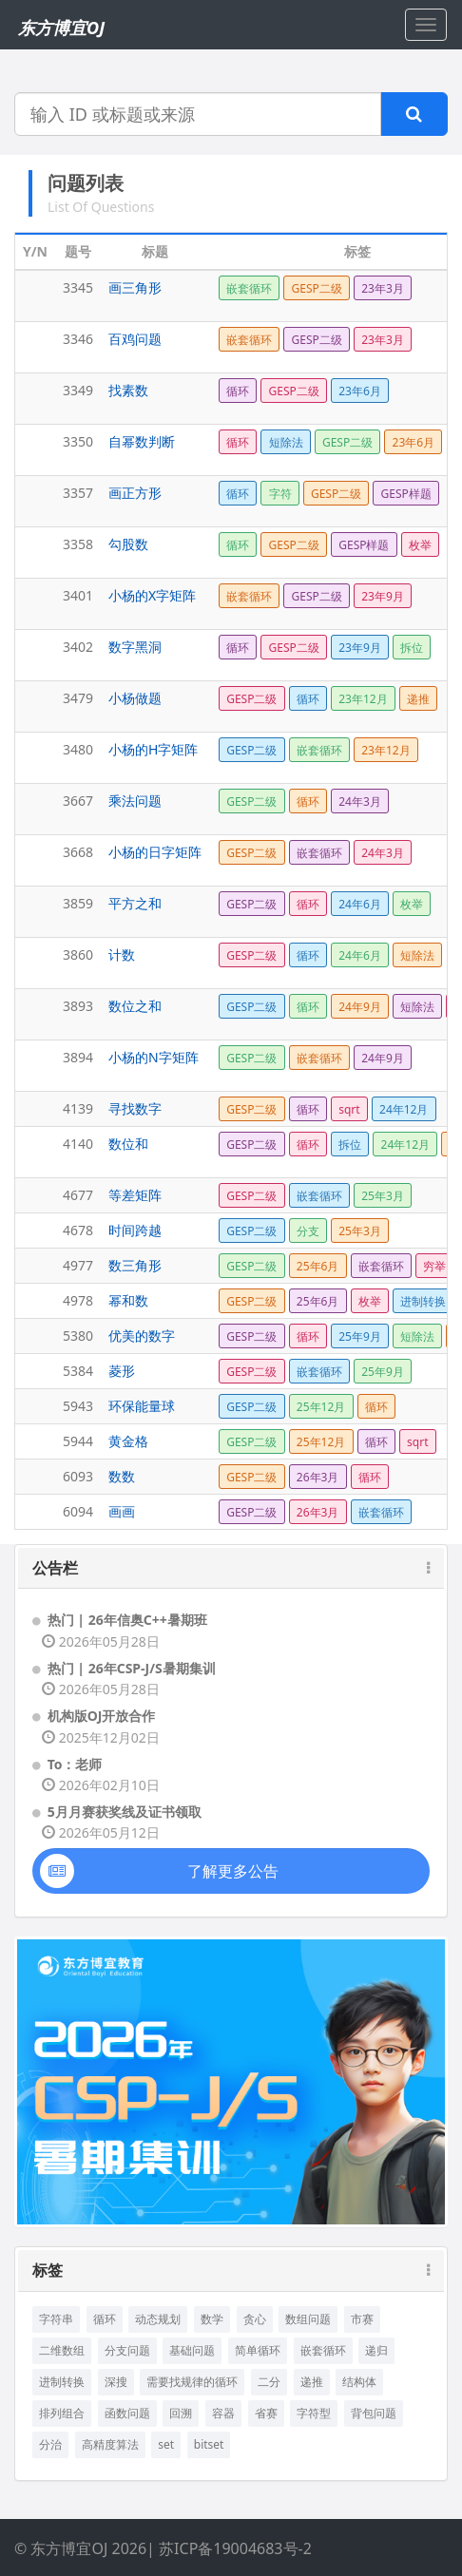 This screenshot has width=462, height=2576. What do you see at coordinates (166, 2444) in the screenshot?
I see `set` at bounding box center [166, 2444].